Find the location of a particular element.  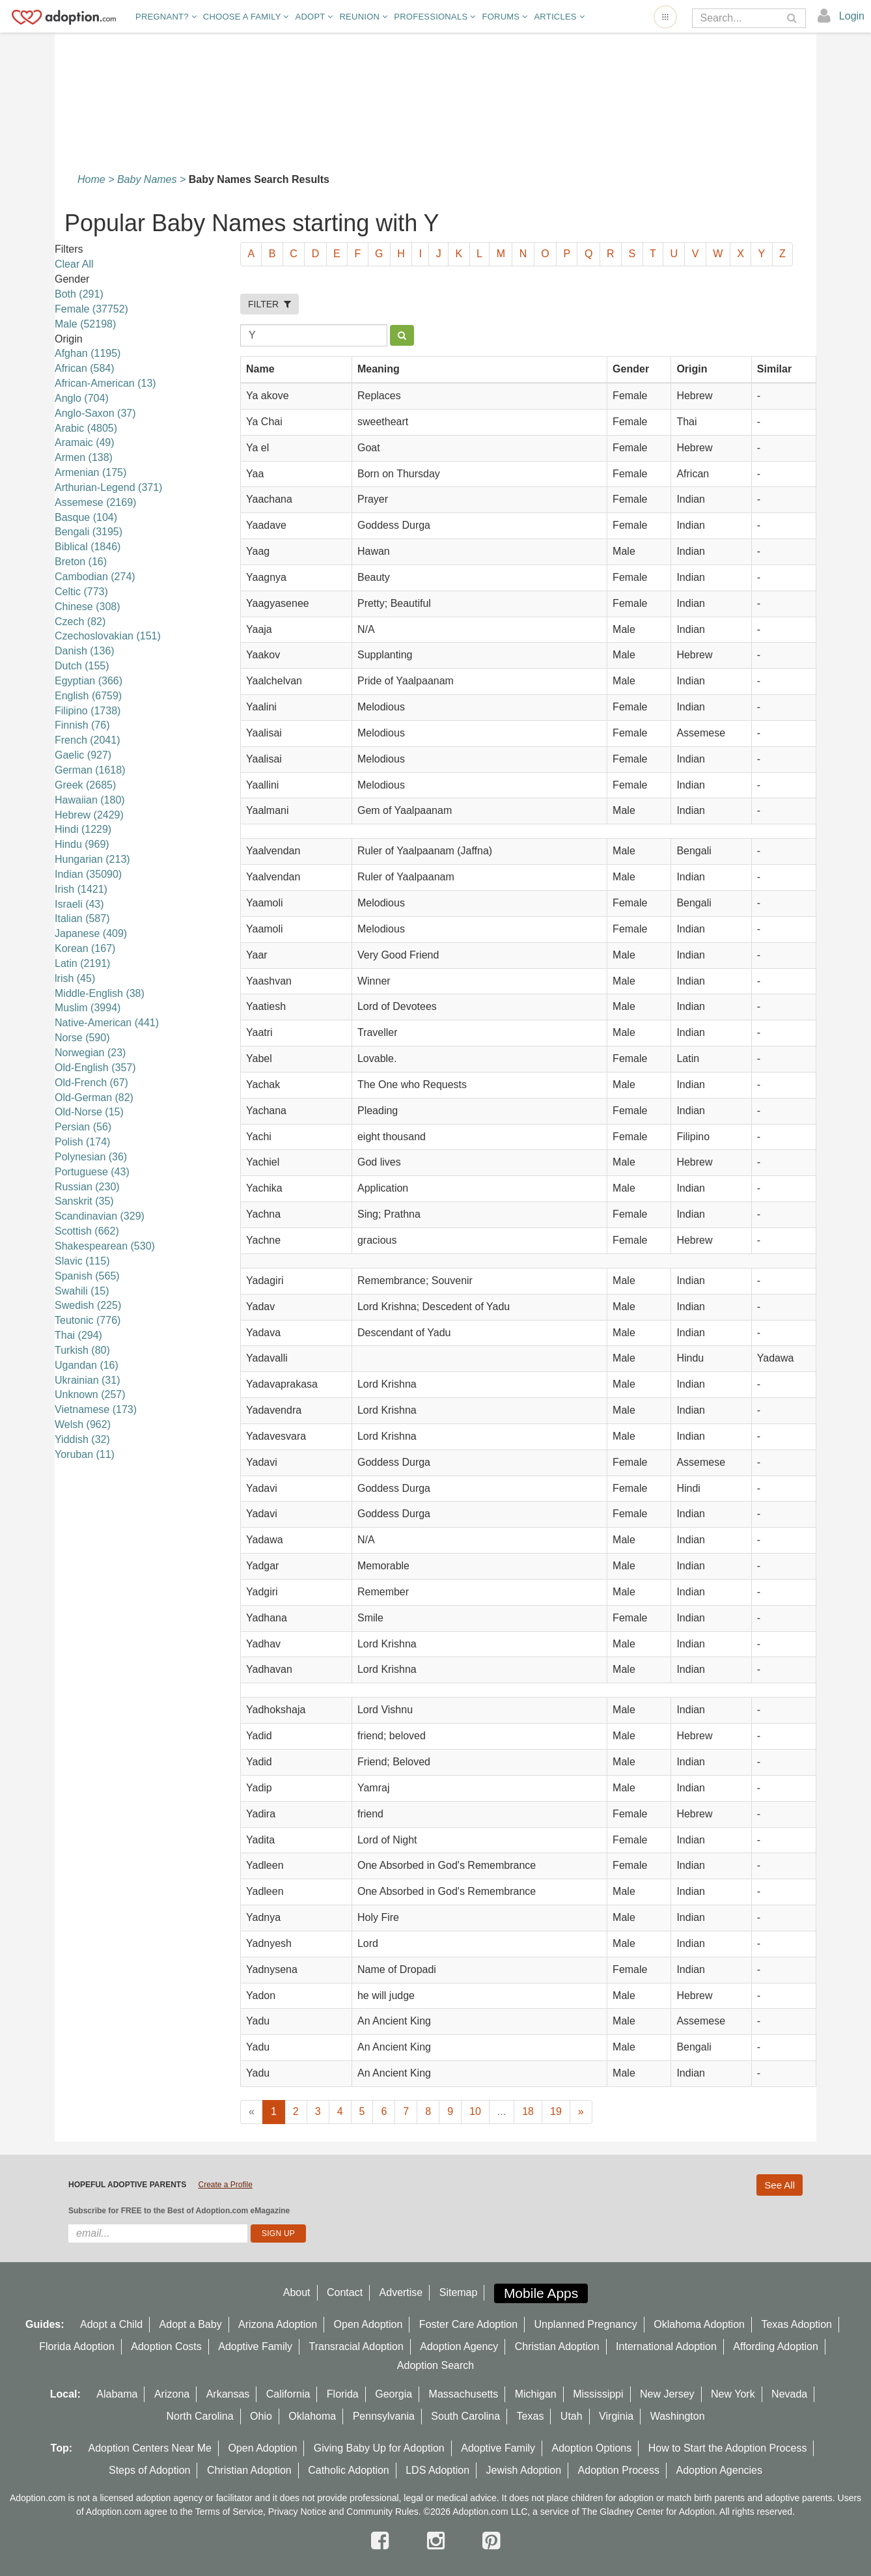

Assemese (2169) is located at coordinates (95, 502).